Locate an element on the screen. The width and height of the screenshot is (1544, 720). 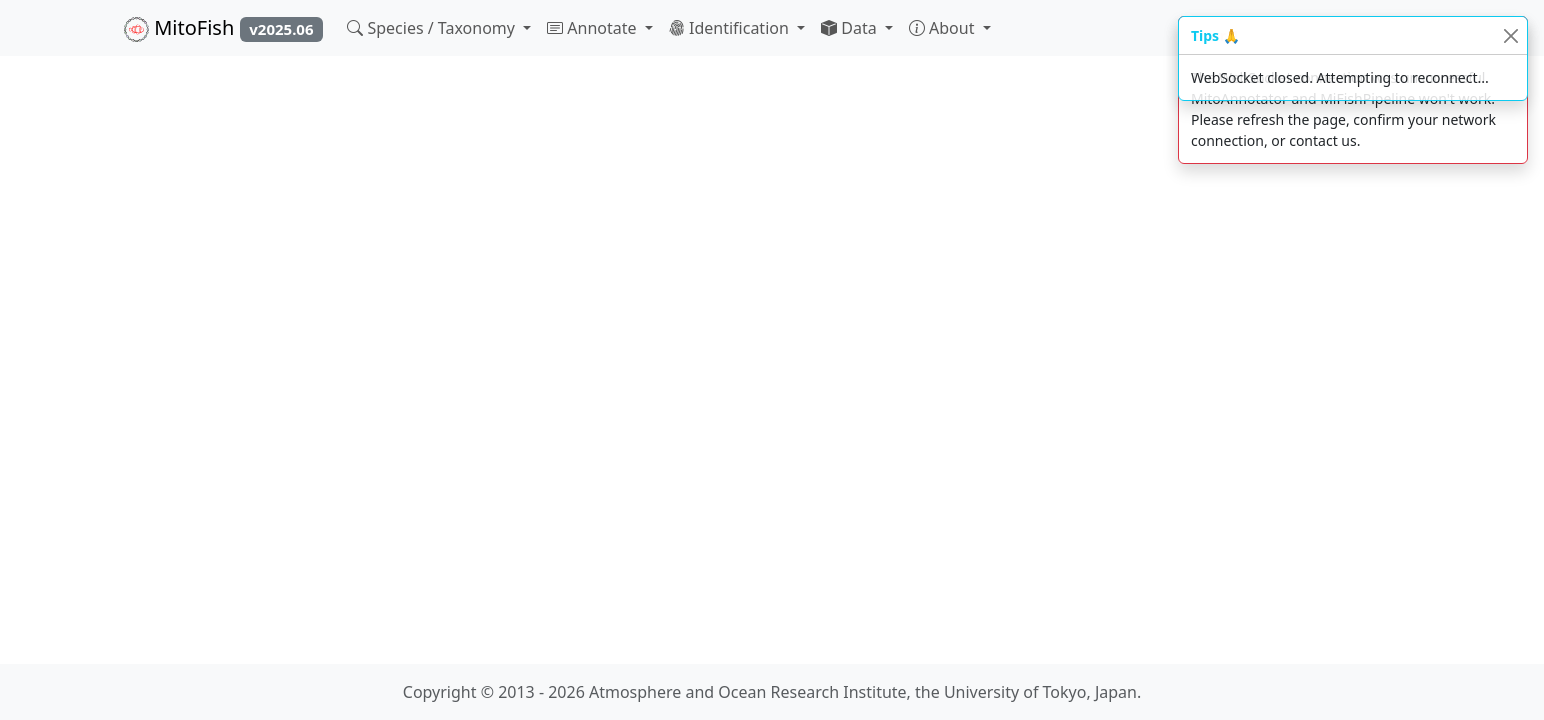
[Close] is located at coordinates (1510, 35).